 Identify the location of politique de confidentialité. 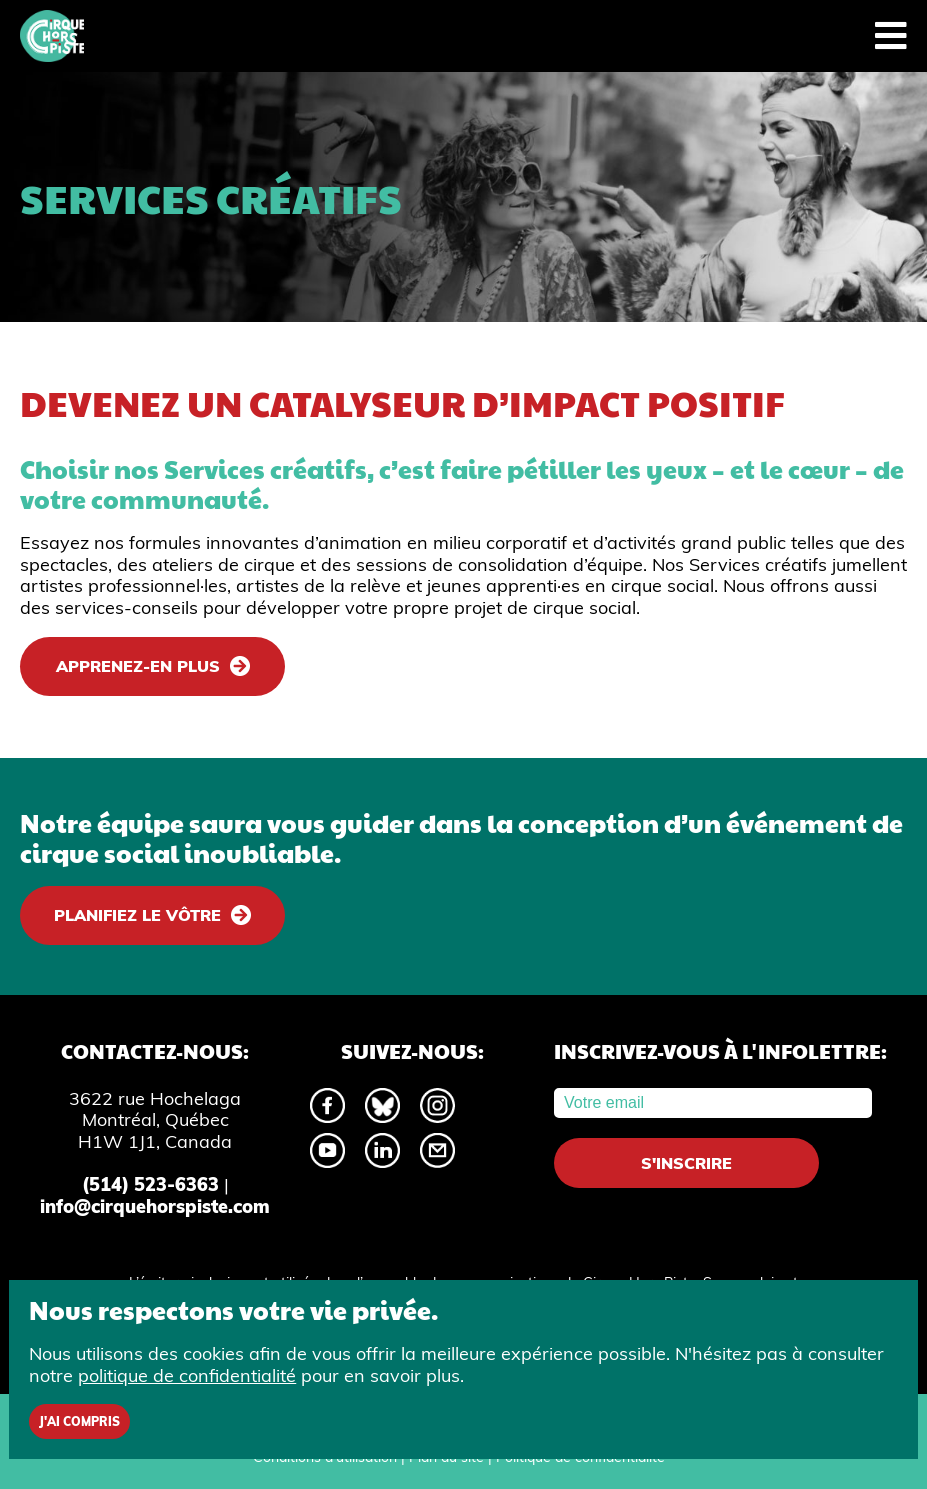
(187, 1375).